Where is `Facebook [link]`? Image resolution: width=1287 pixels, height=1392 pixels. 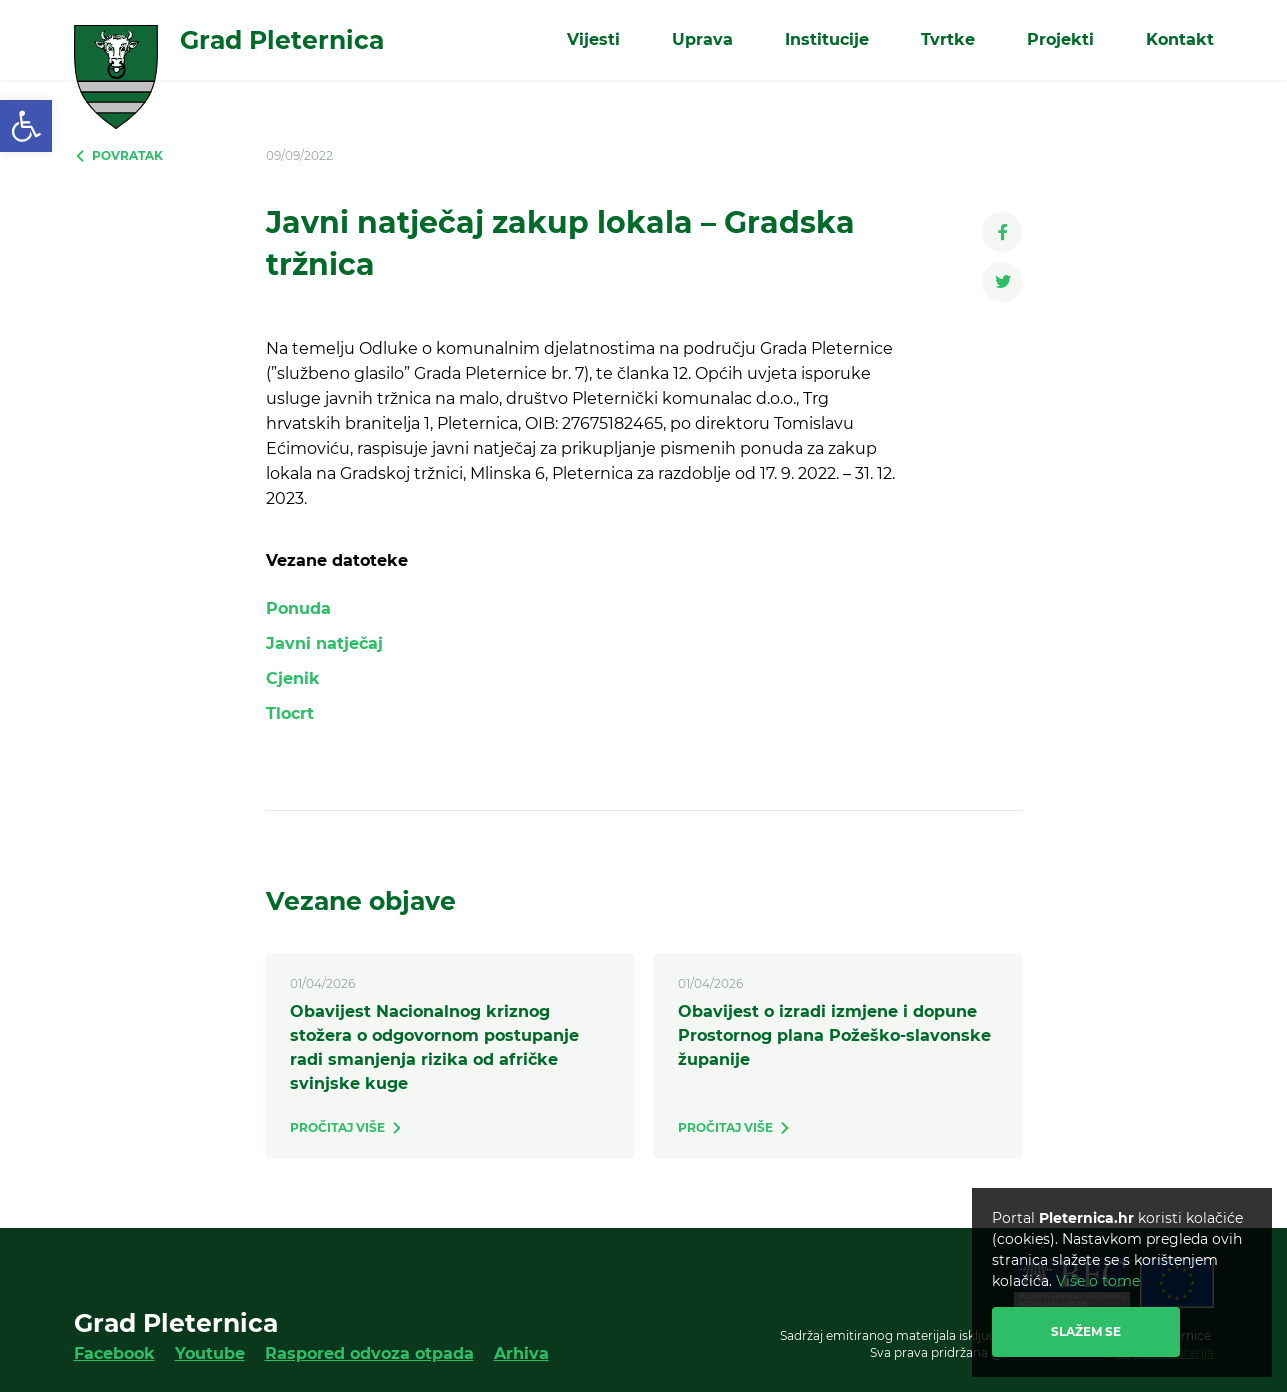 Facebook [link] is located at coordinates (114, 1353).